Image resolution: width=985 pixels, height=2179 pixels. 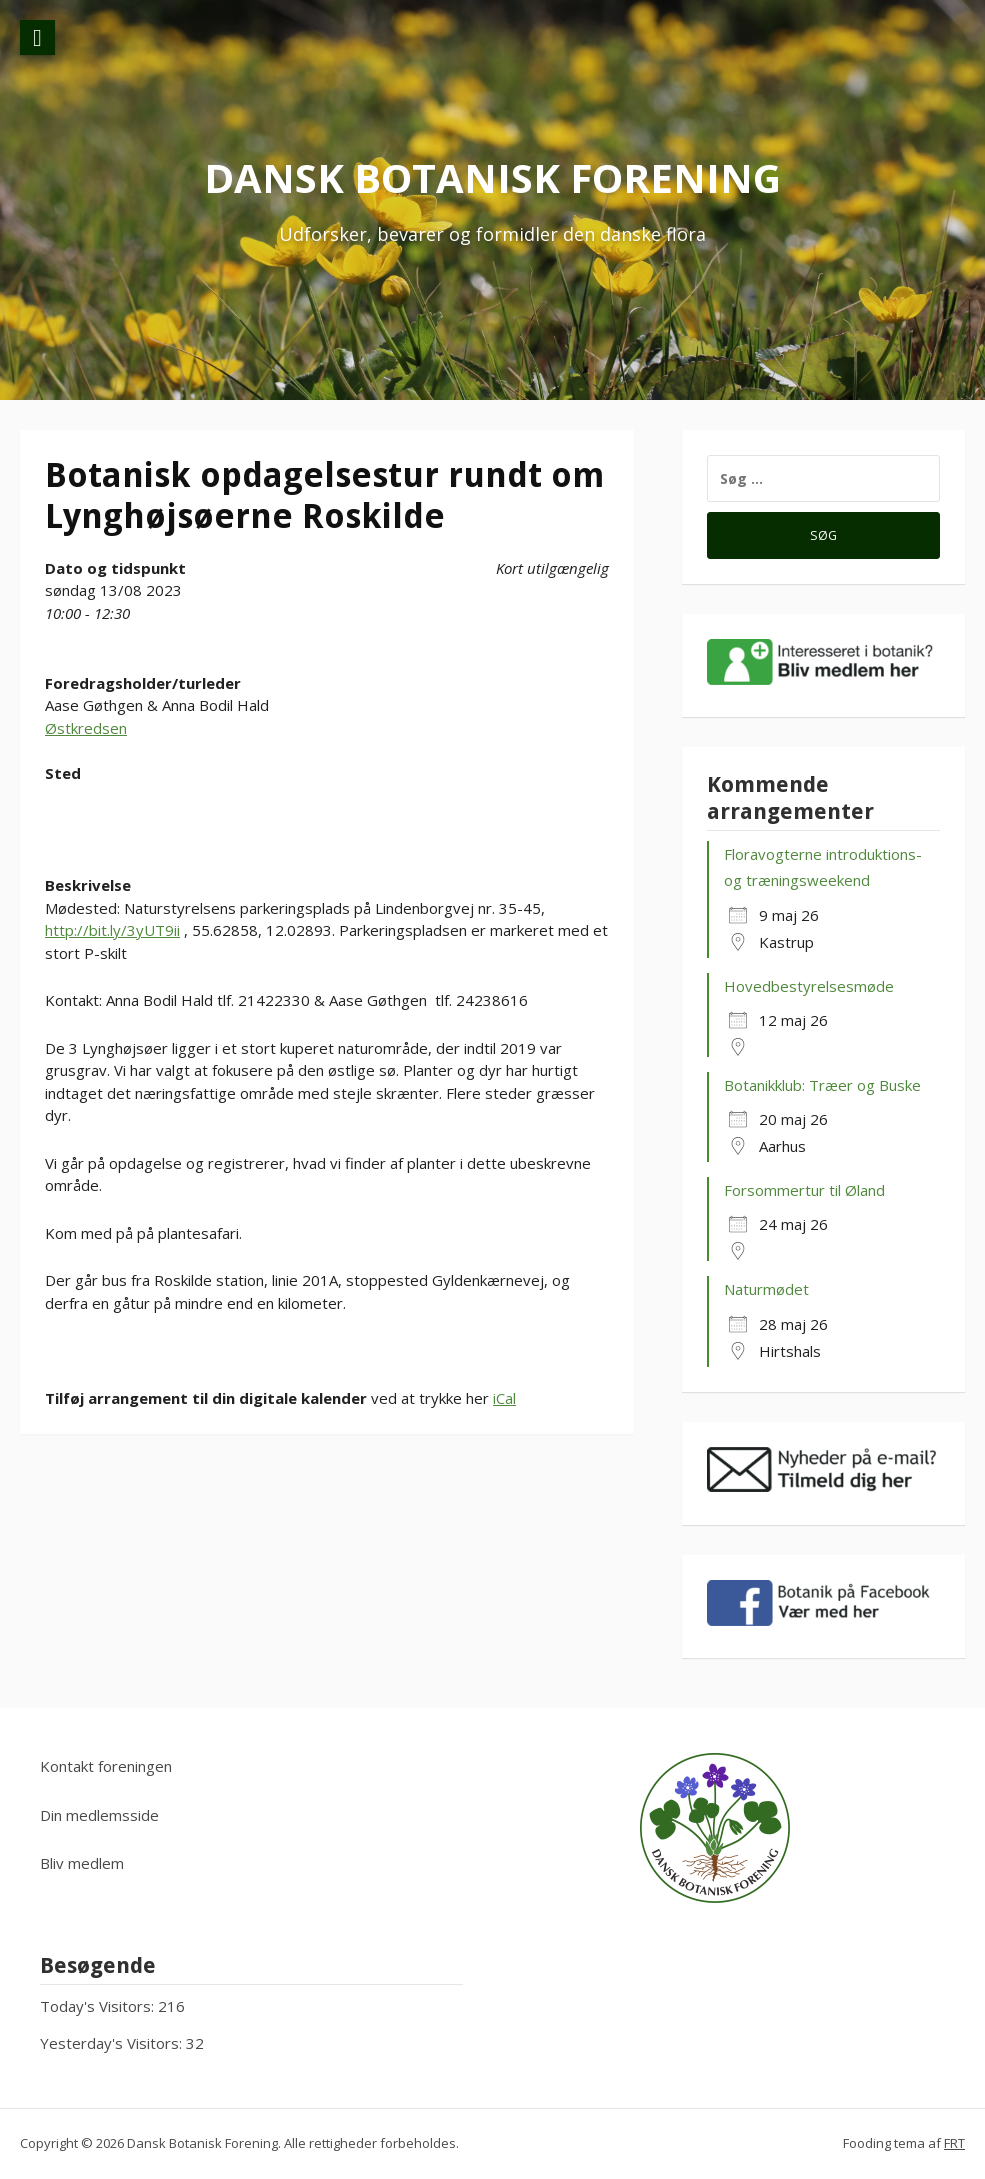 I want to click on Bliv medlem, so click(x=82, y=1863).